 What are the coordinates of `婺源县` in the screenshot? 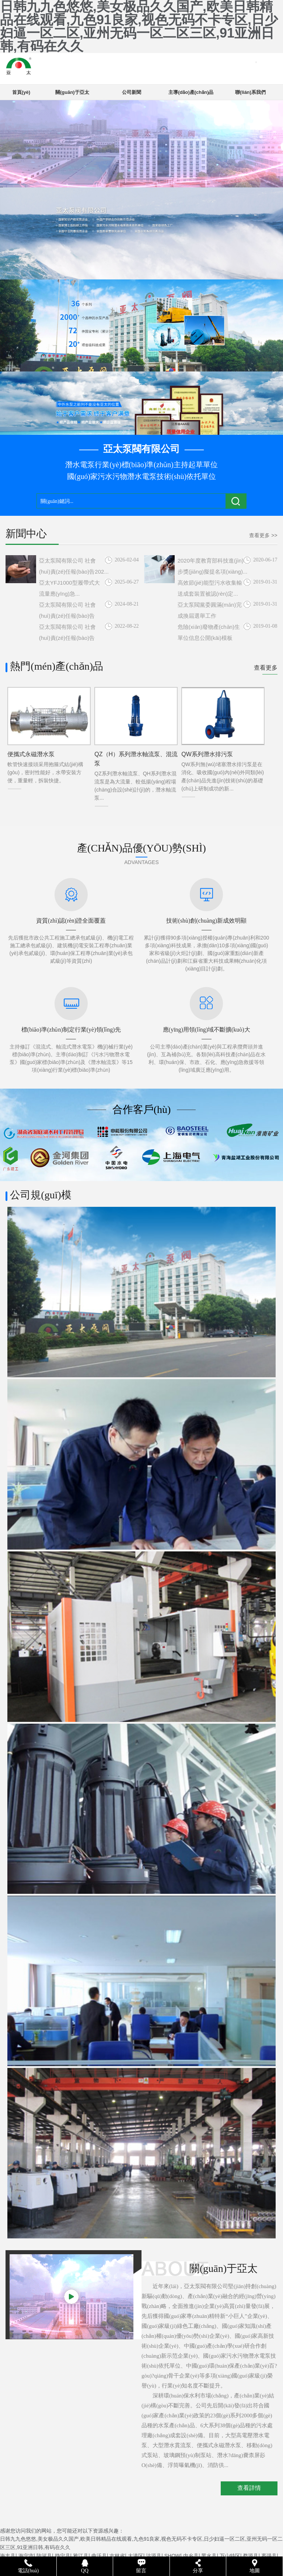 It's located at (250, 2556).